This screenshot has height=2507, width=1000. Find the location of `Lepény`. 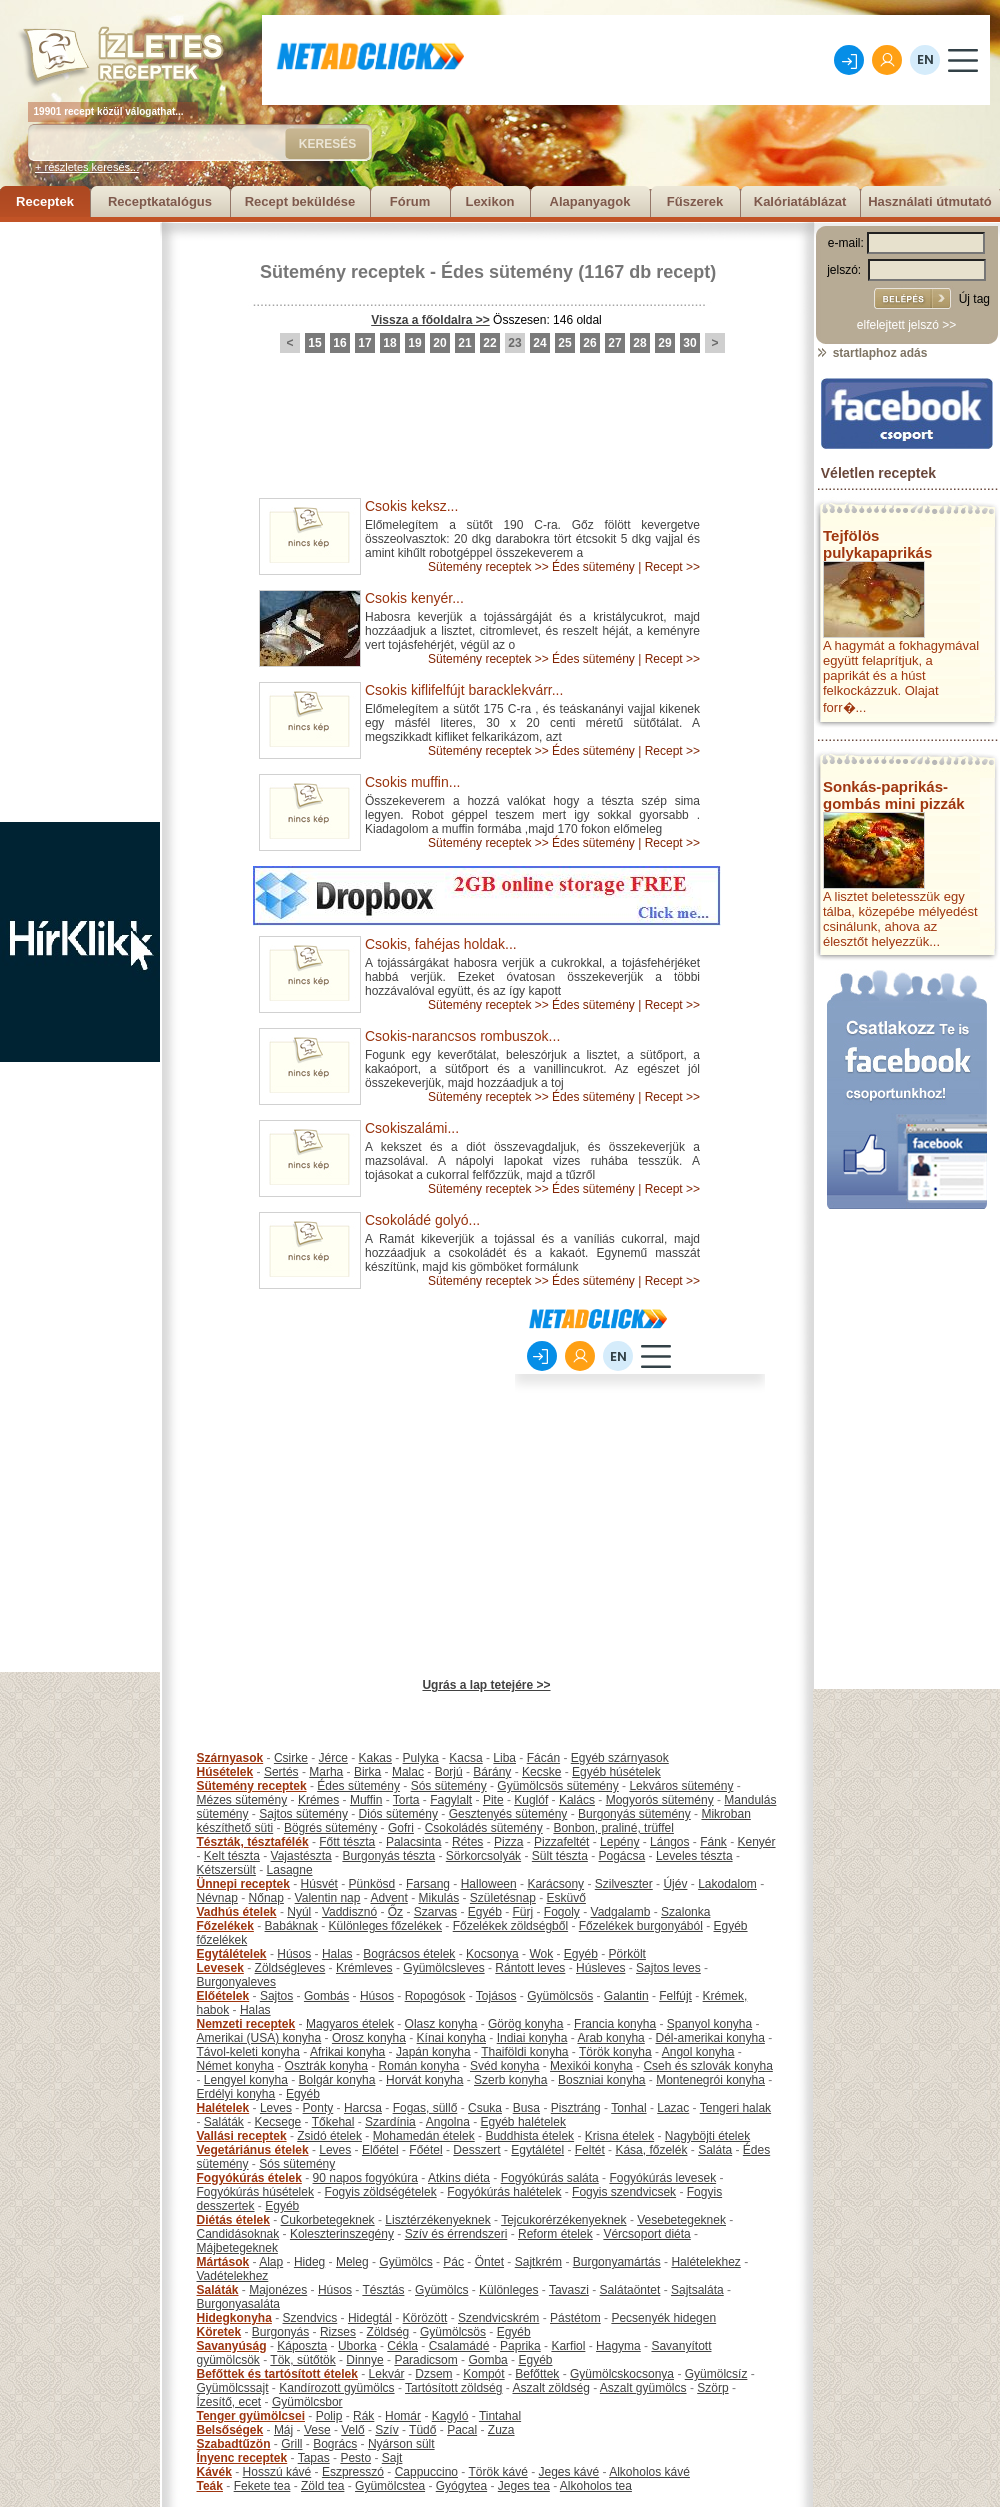

Lepény is located at coordinates (619, 1842).